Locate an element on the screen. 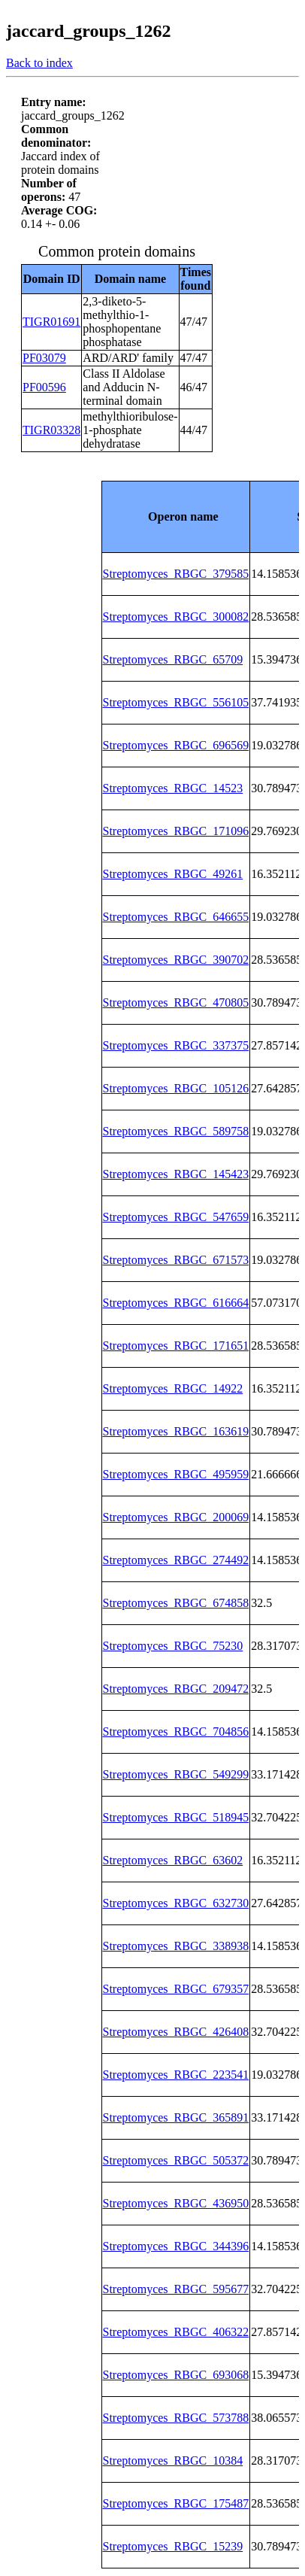 This screenshot has height=2576, width=305. Streptomyces_RBGC_704856 is located at coordinates (176, 1731).